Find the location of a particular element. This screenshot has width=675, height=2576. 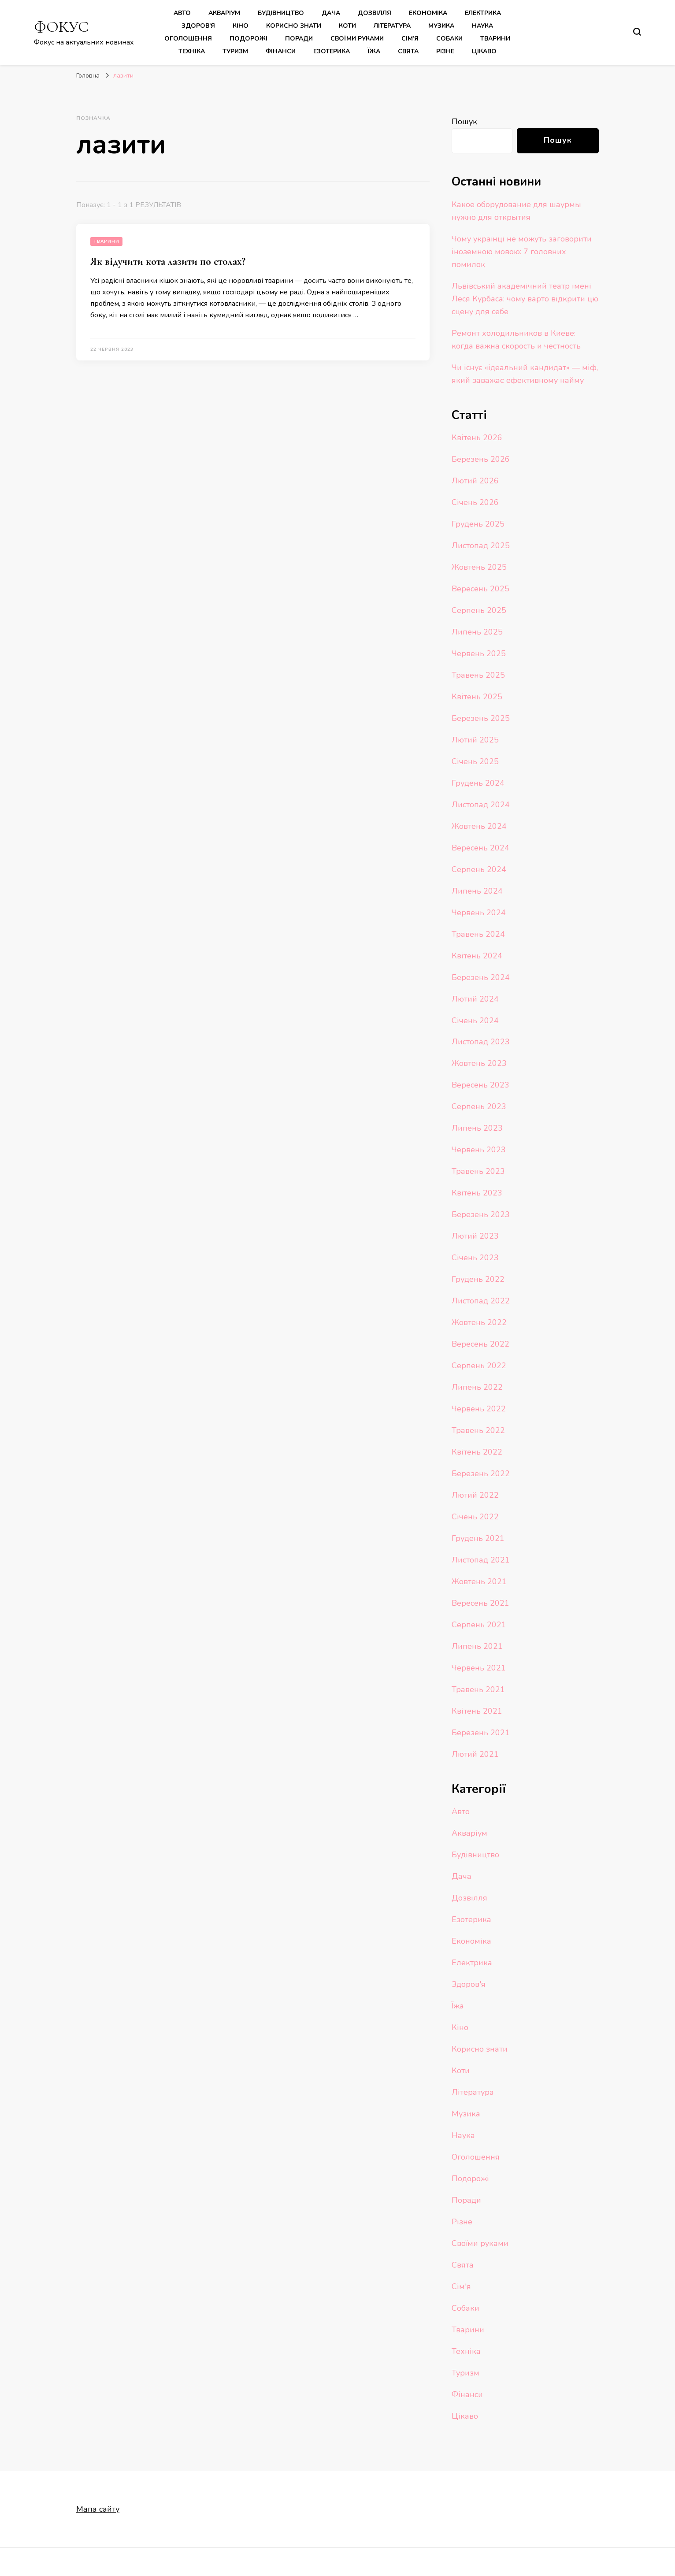

Своїми руками is located at coordinates (357, 38).